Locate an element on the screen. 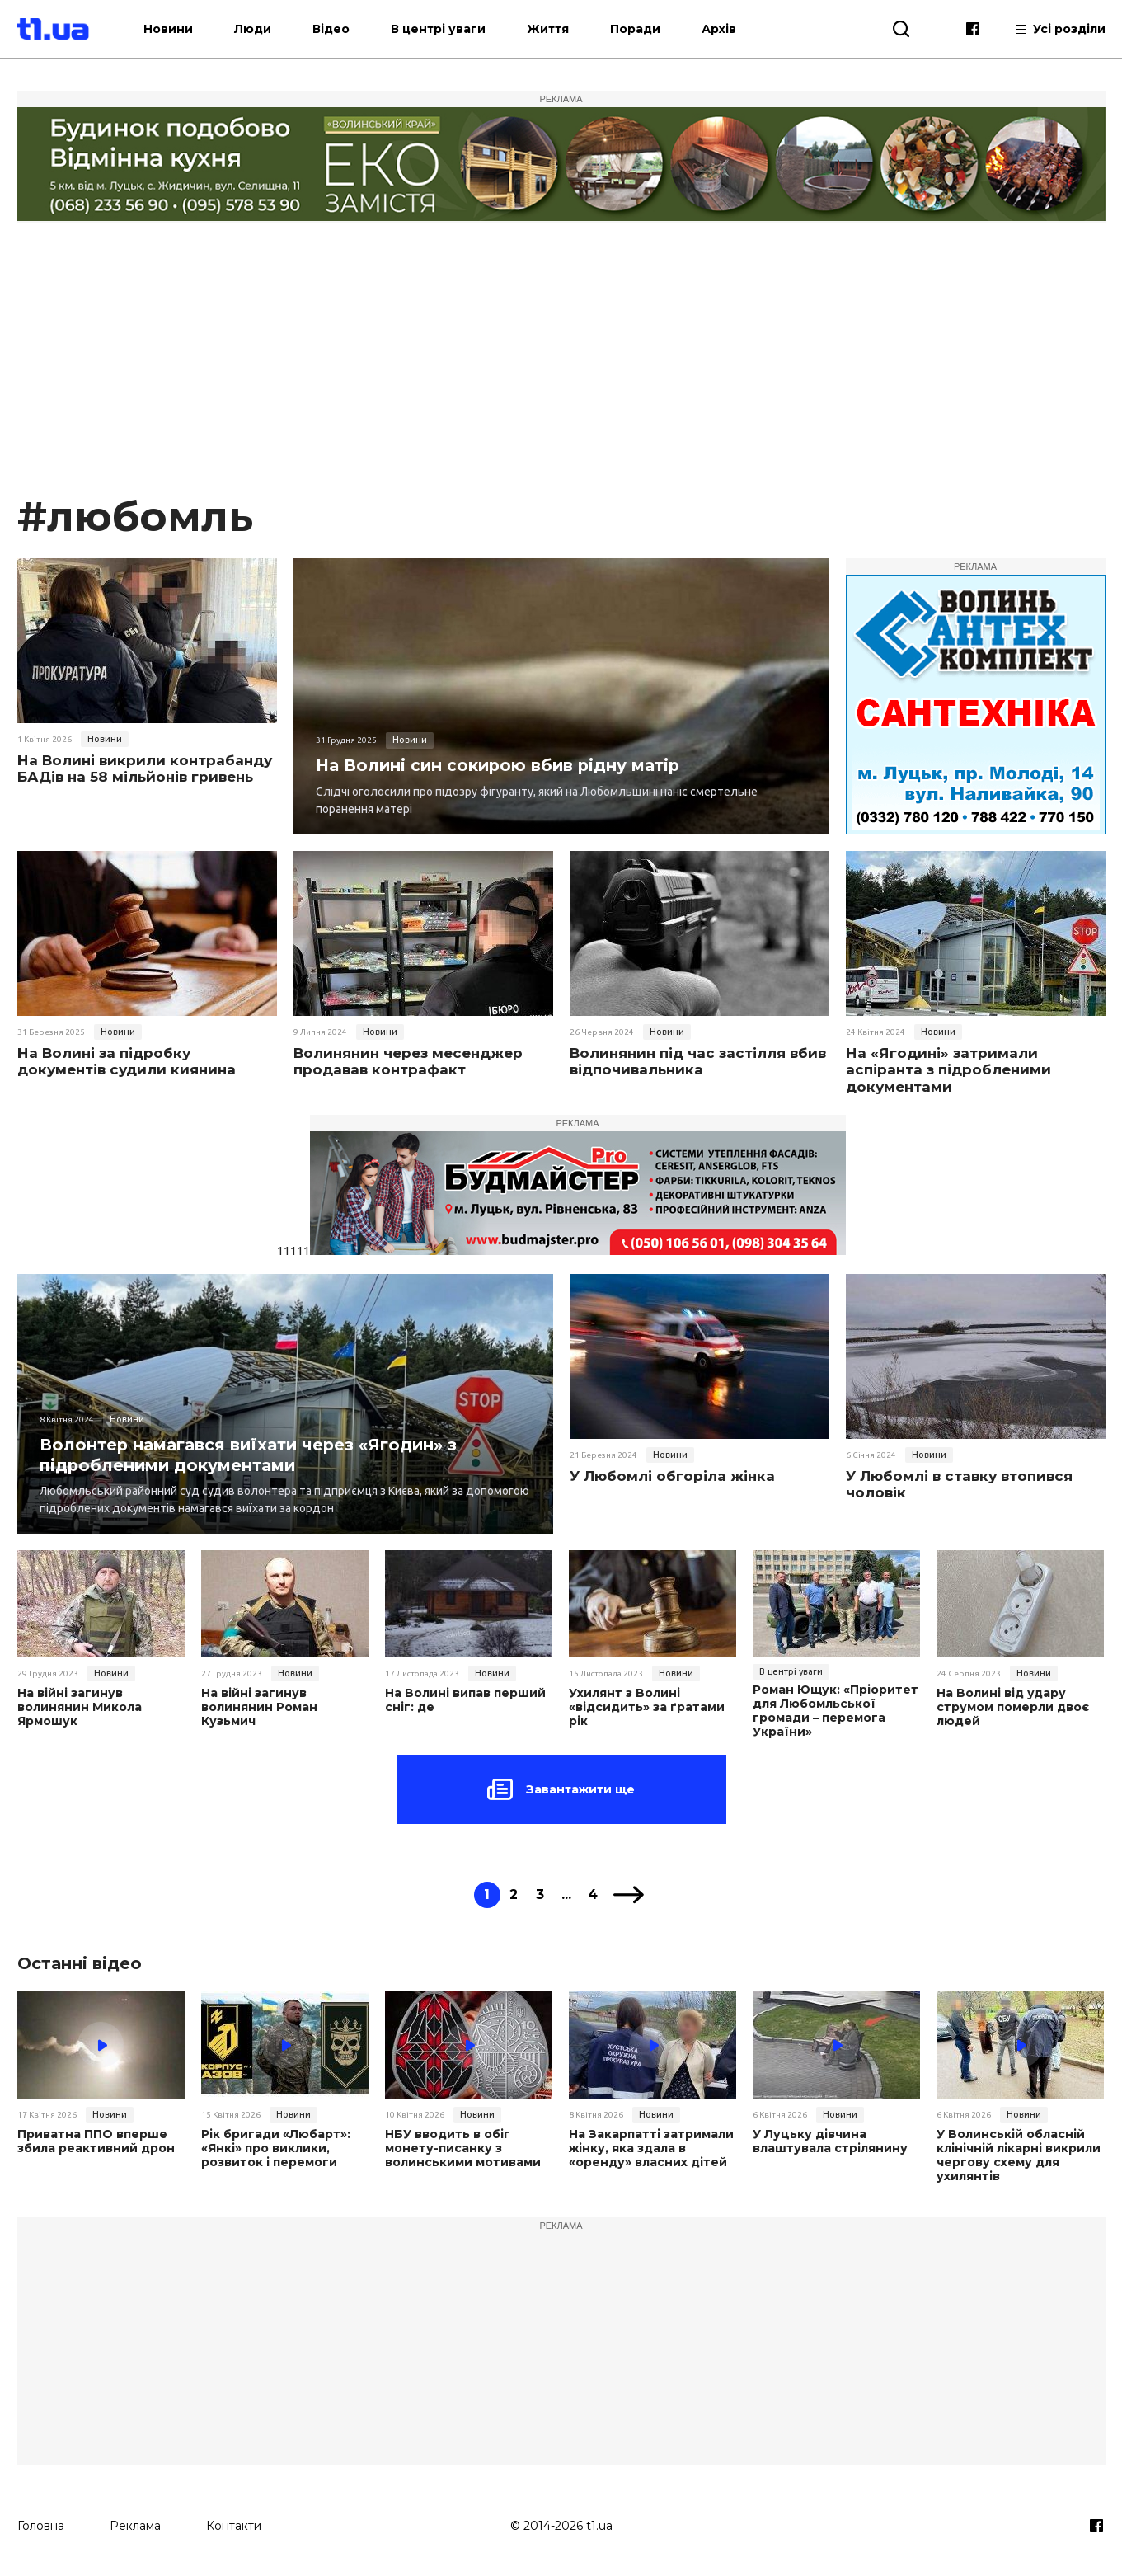 This screenshot has height=2576, width=1122. На війні загинув волинянин Роман Кузьмич is located at coordinates (259, 1707).